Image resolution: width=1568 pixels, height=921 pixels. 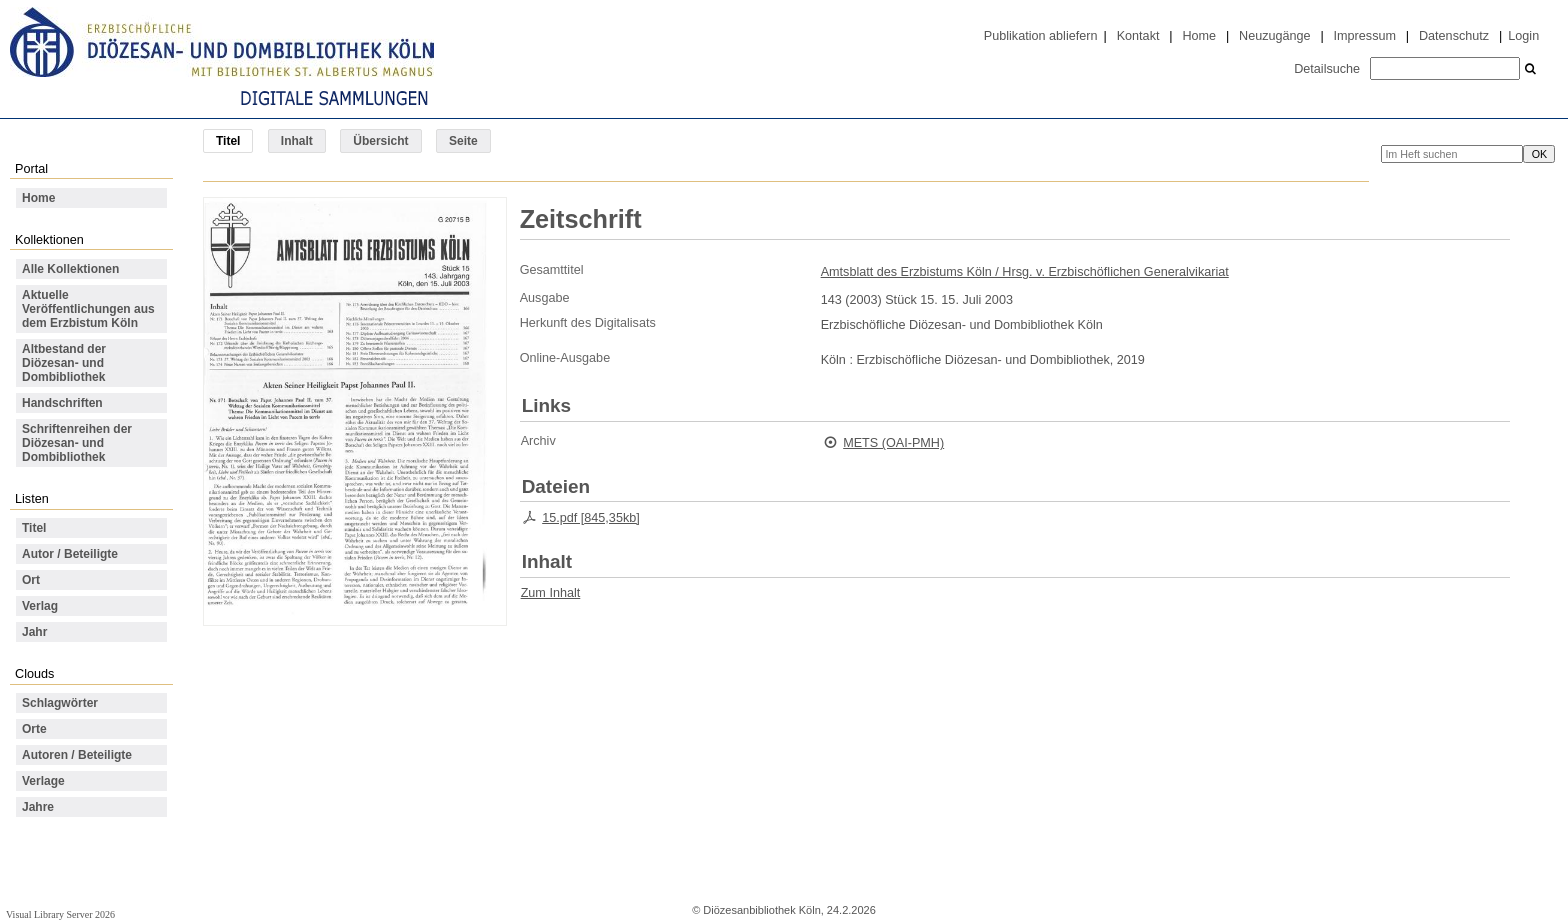 I want to click on Schlagwörter, so click(x=60, y=703).